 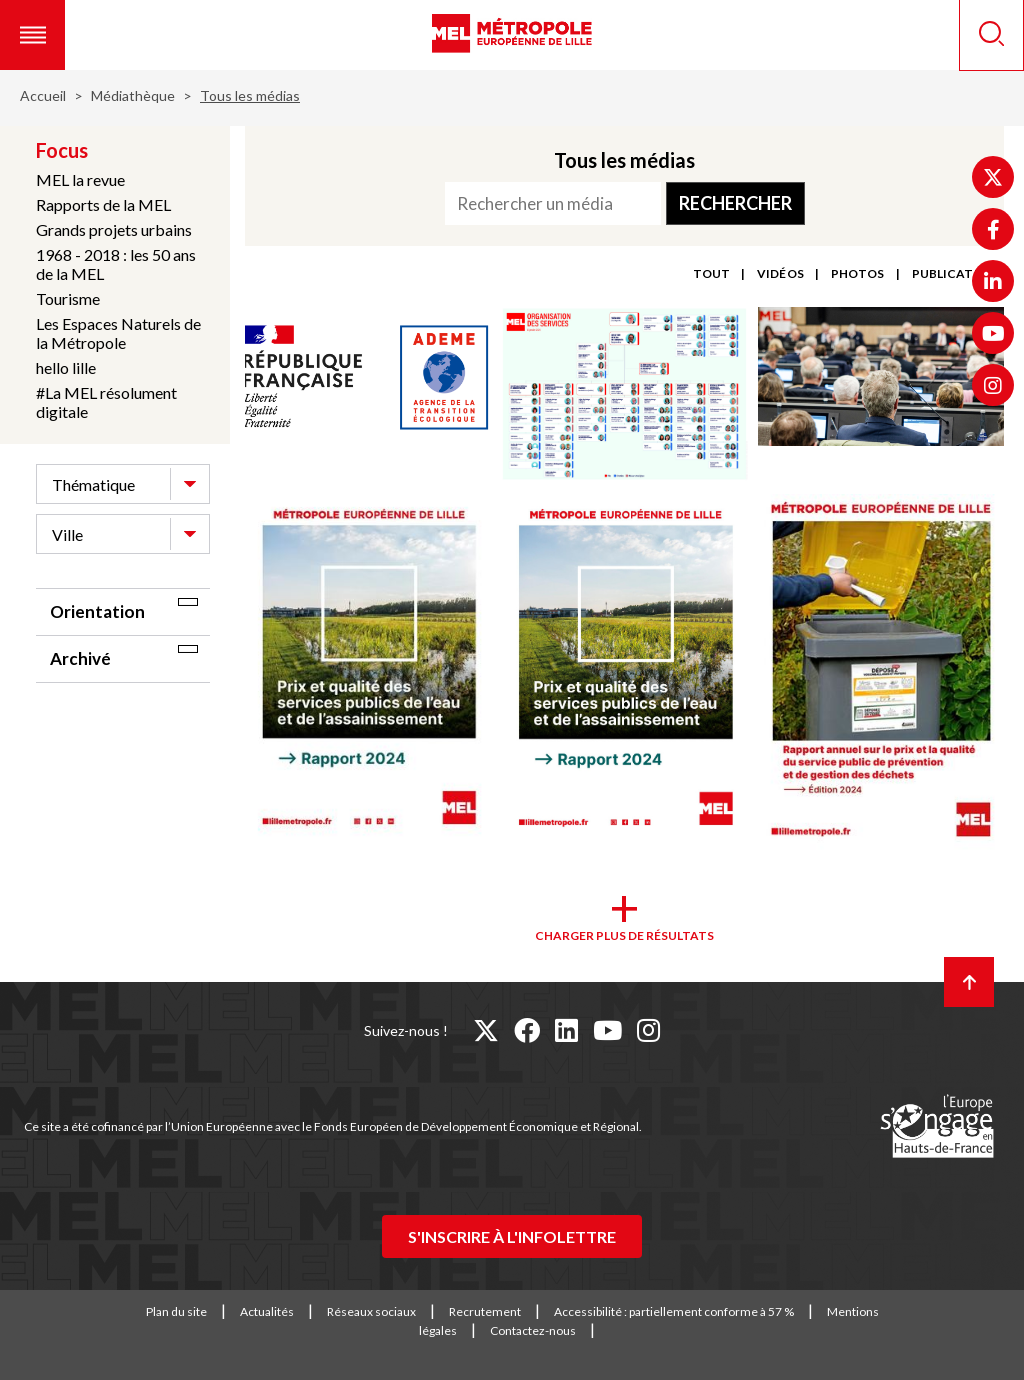 I want to click on Actualités, so click(x=267, y=1311).